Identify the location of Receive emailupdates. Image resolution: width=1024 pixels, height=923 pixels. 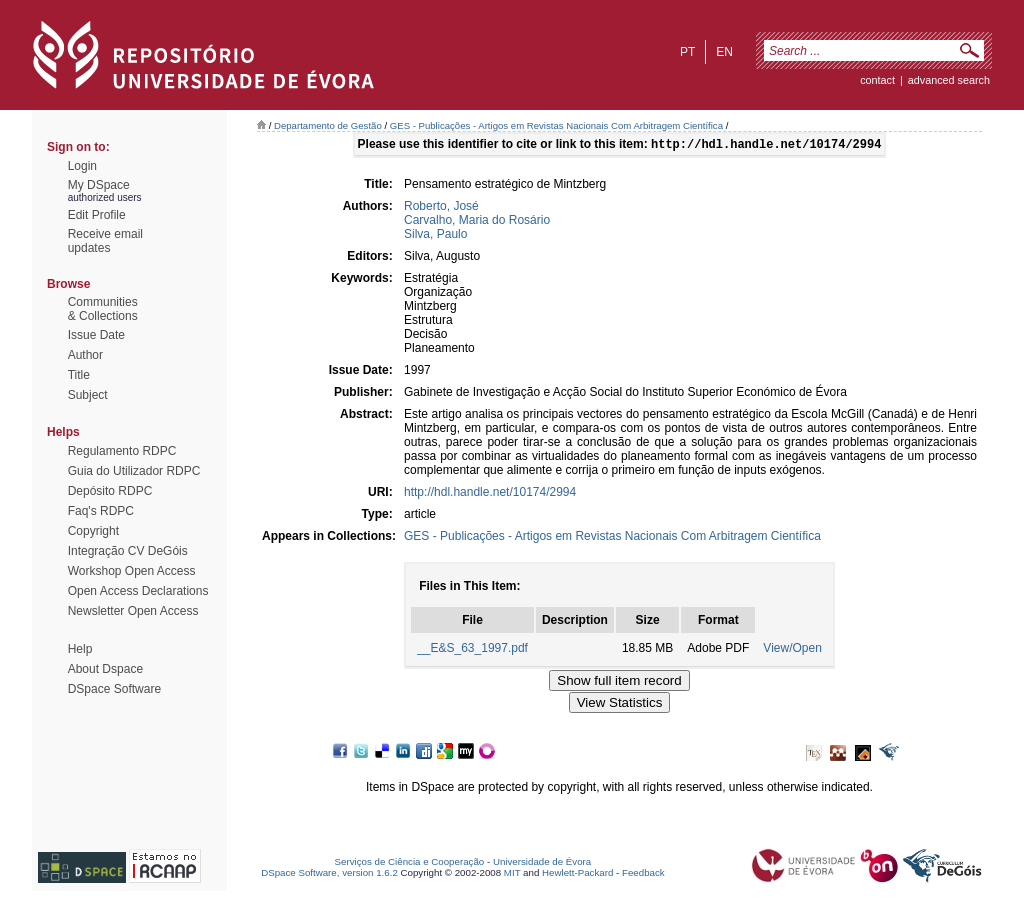
(105, 241).